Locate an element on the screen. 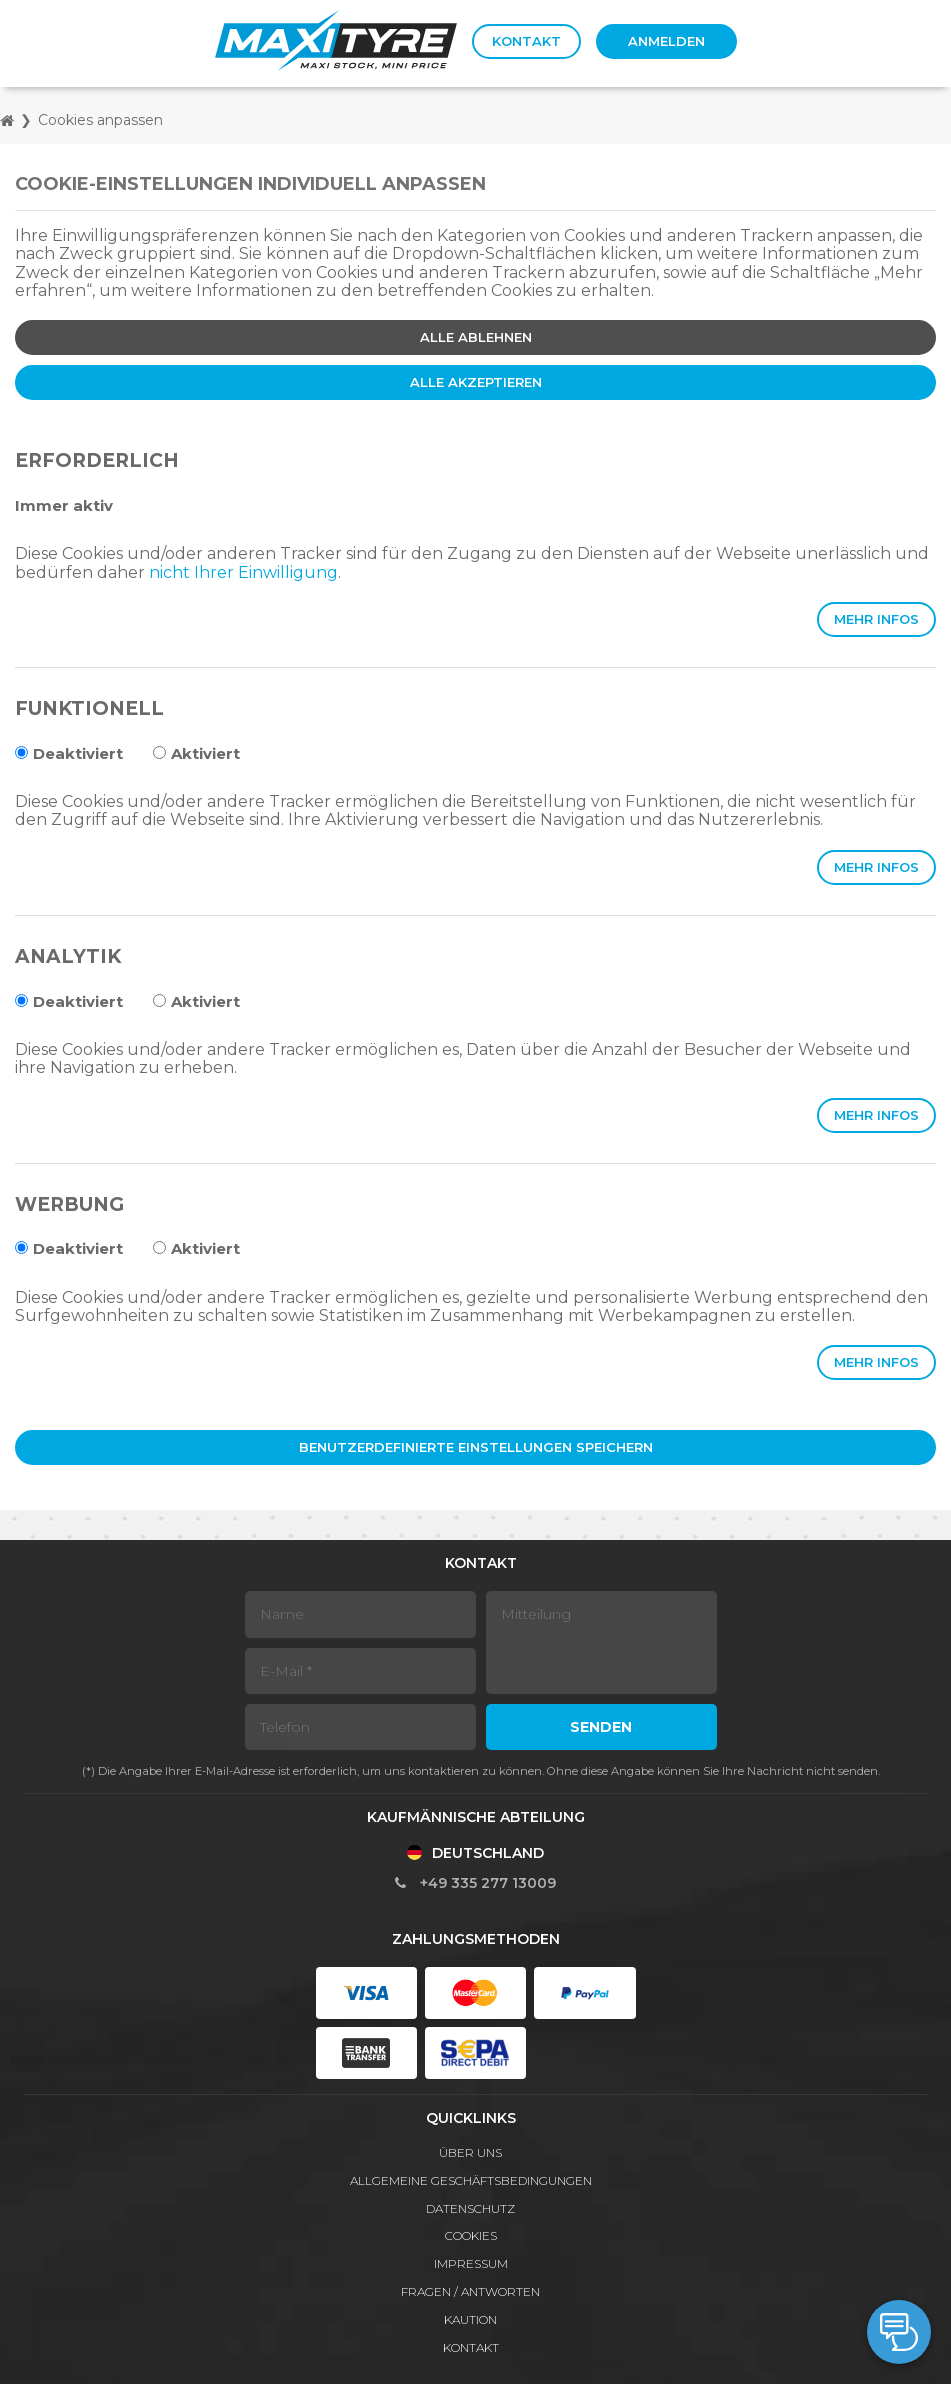 The height and width of the screenshot is (2384, 951). nicht Ihrer Einwilligung is located at coordinates (243, 572).